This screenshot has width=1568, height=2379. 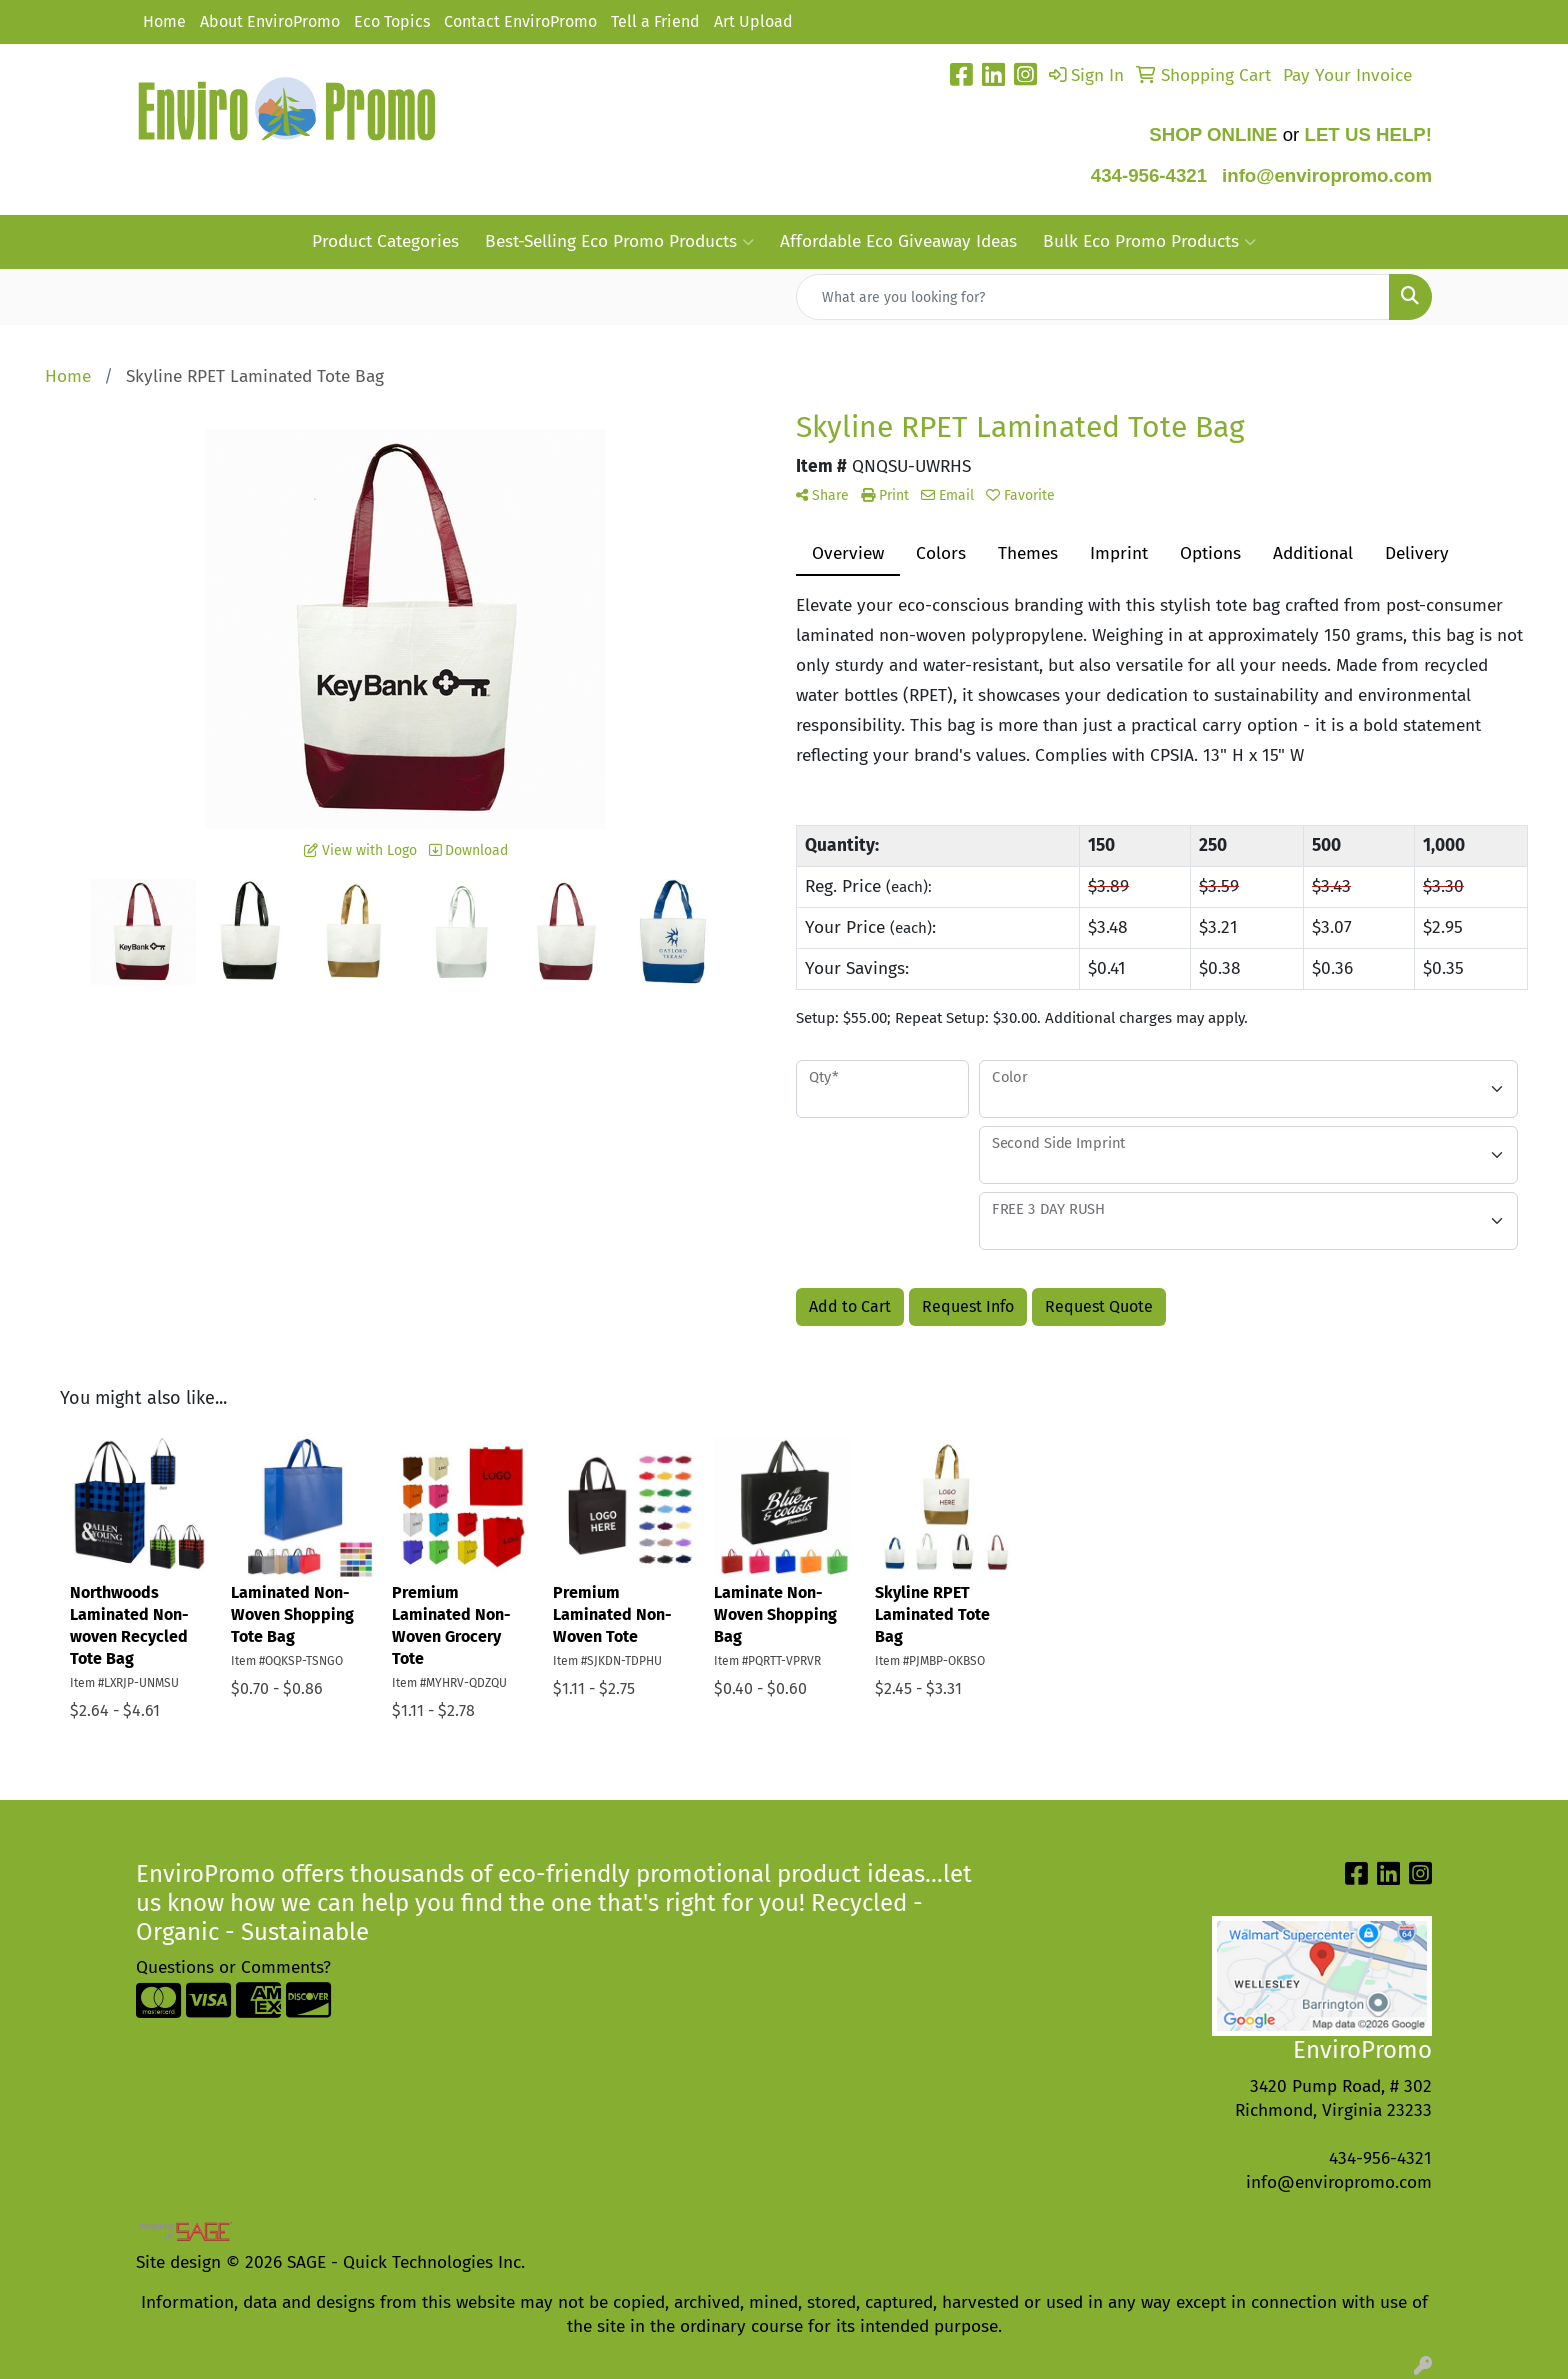 What do you see at coordinates (520, 21) in the screenshot?
I see `Contact EnviroPromo` at bounding box center [520, 21].